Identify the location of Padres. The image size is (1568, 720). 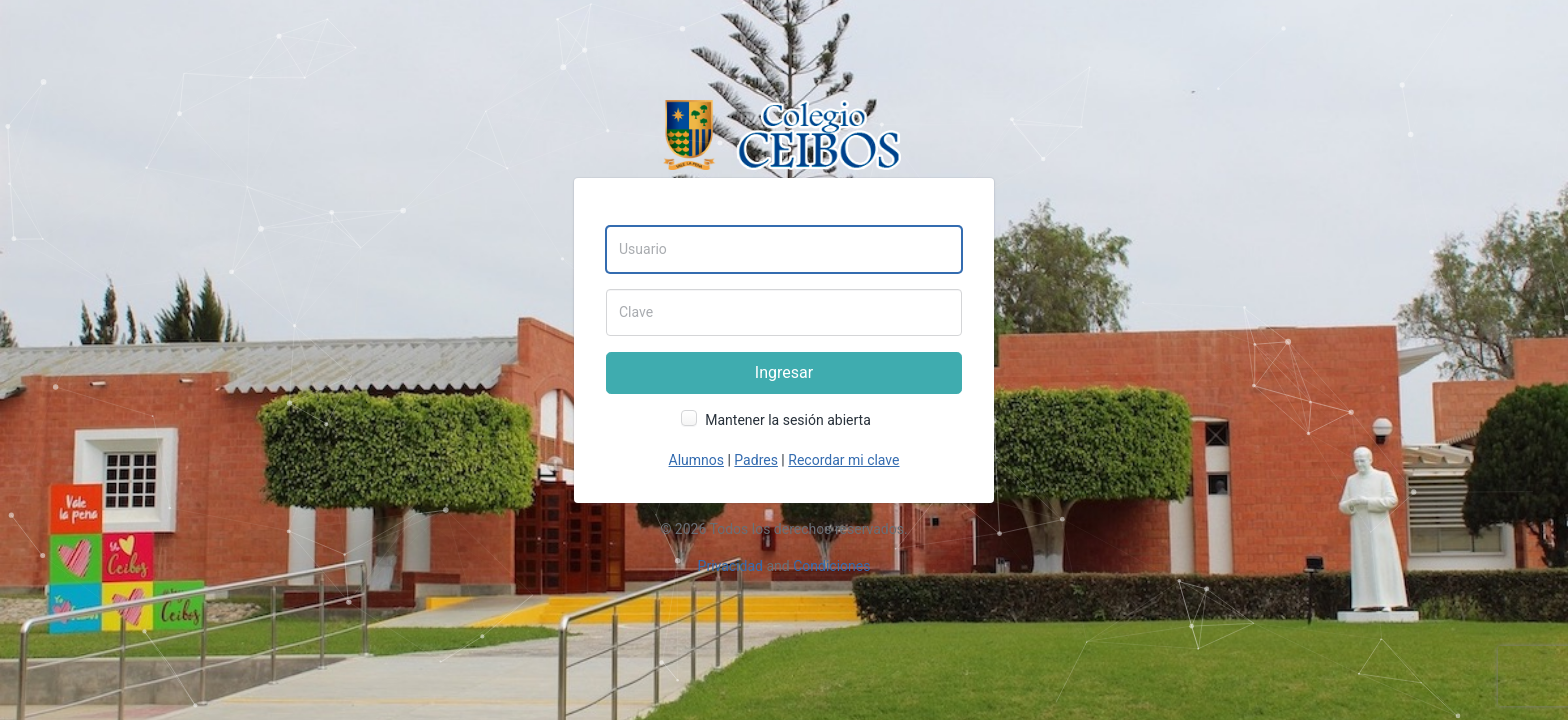
(756, 460).